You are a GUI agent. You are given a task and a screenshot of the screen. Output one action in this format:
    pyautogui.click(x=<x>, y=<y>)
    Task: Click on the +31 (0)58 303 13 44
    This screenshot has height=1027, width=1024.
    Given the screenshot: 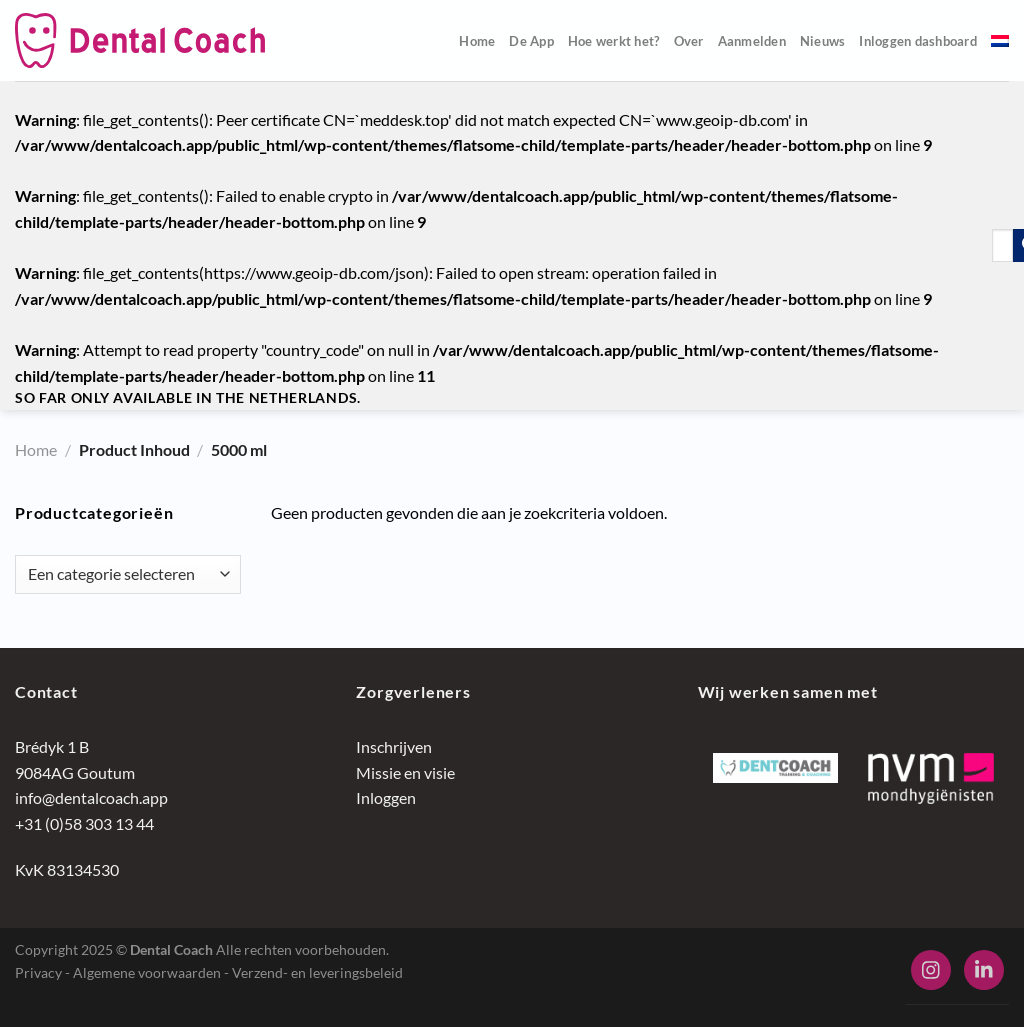 What is the action you would take?
    pyautogui.click(x=84, y=823)
    